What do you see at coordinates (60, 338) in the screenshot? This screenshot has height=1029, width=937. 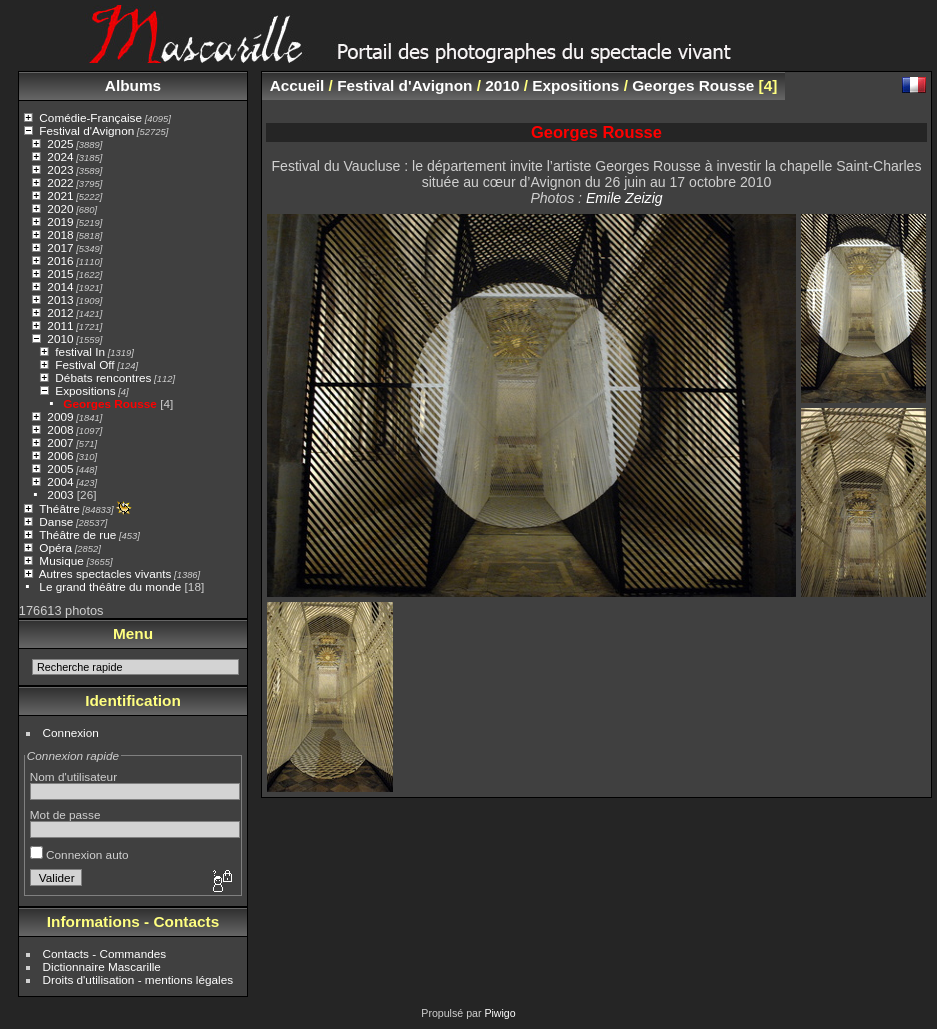 I see `2010` at bounding box center [60, 338].